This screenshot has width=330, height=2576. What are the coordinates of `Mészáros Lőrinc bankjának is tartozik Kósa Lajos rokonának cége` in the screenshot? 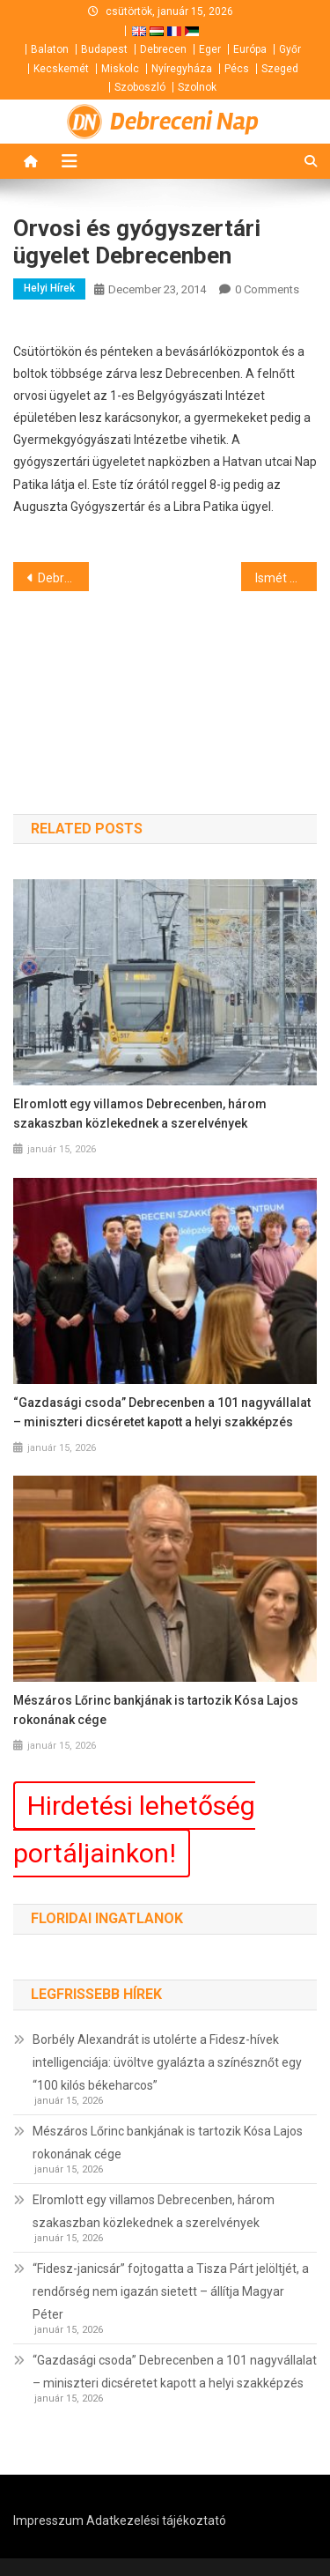 It's located at (155, 1710).